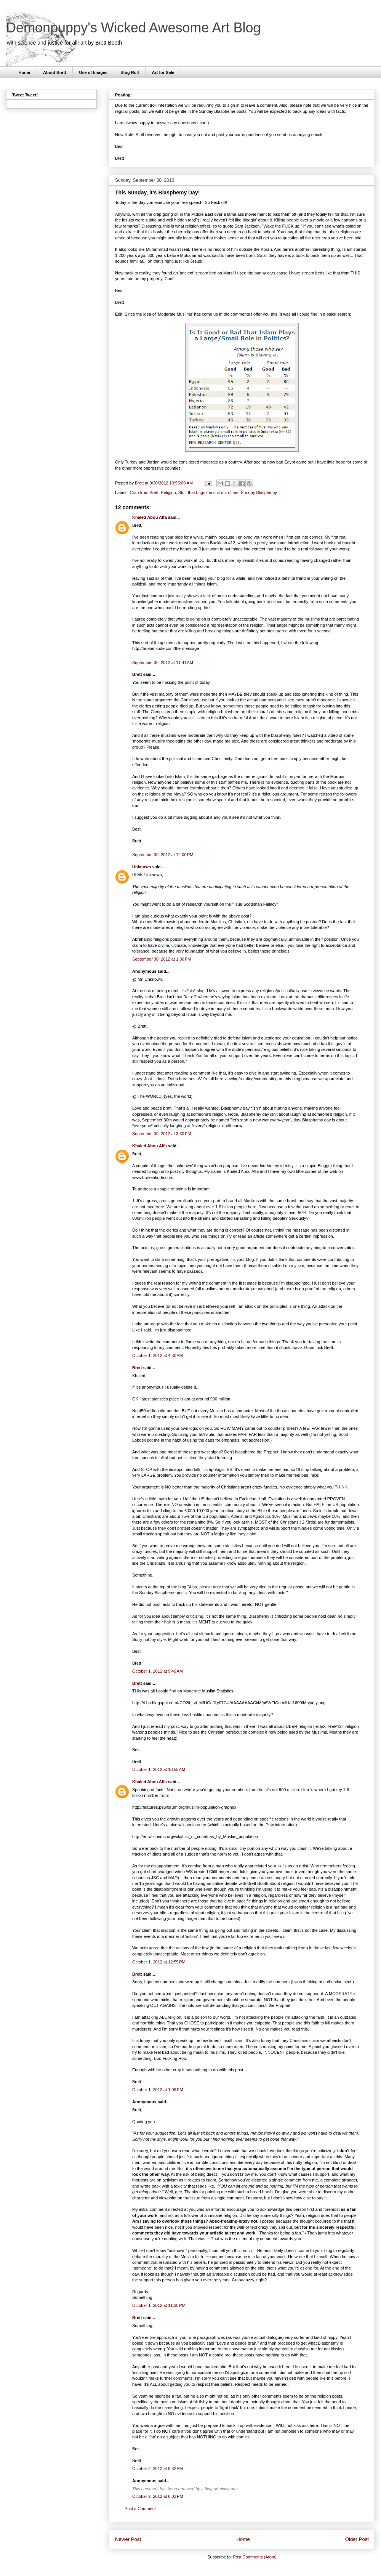 Image resolution: width=381 pixels, height=2576 pixels. Describe the element at coordinates (163, 72) in the screenshot. I see `Art for Sale` at that location.